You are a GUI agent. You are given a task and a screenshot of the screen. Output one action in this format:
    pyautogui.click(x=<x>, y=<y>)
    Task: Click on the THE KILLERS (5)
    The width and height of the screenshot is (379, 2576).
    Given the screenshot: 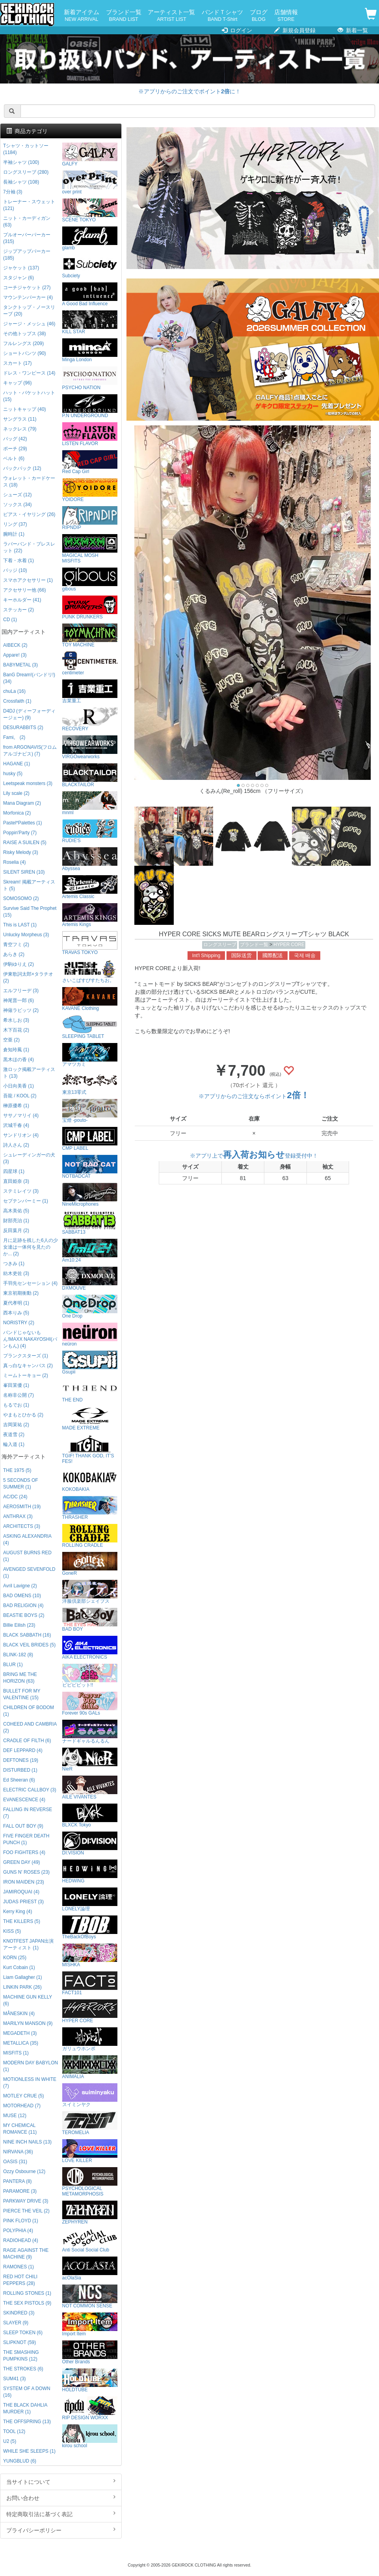 What is the action you would take?
    pyautogui.click(x=21, y=1921)
    